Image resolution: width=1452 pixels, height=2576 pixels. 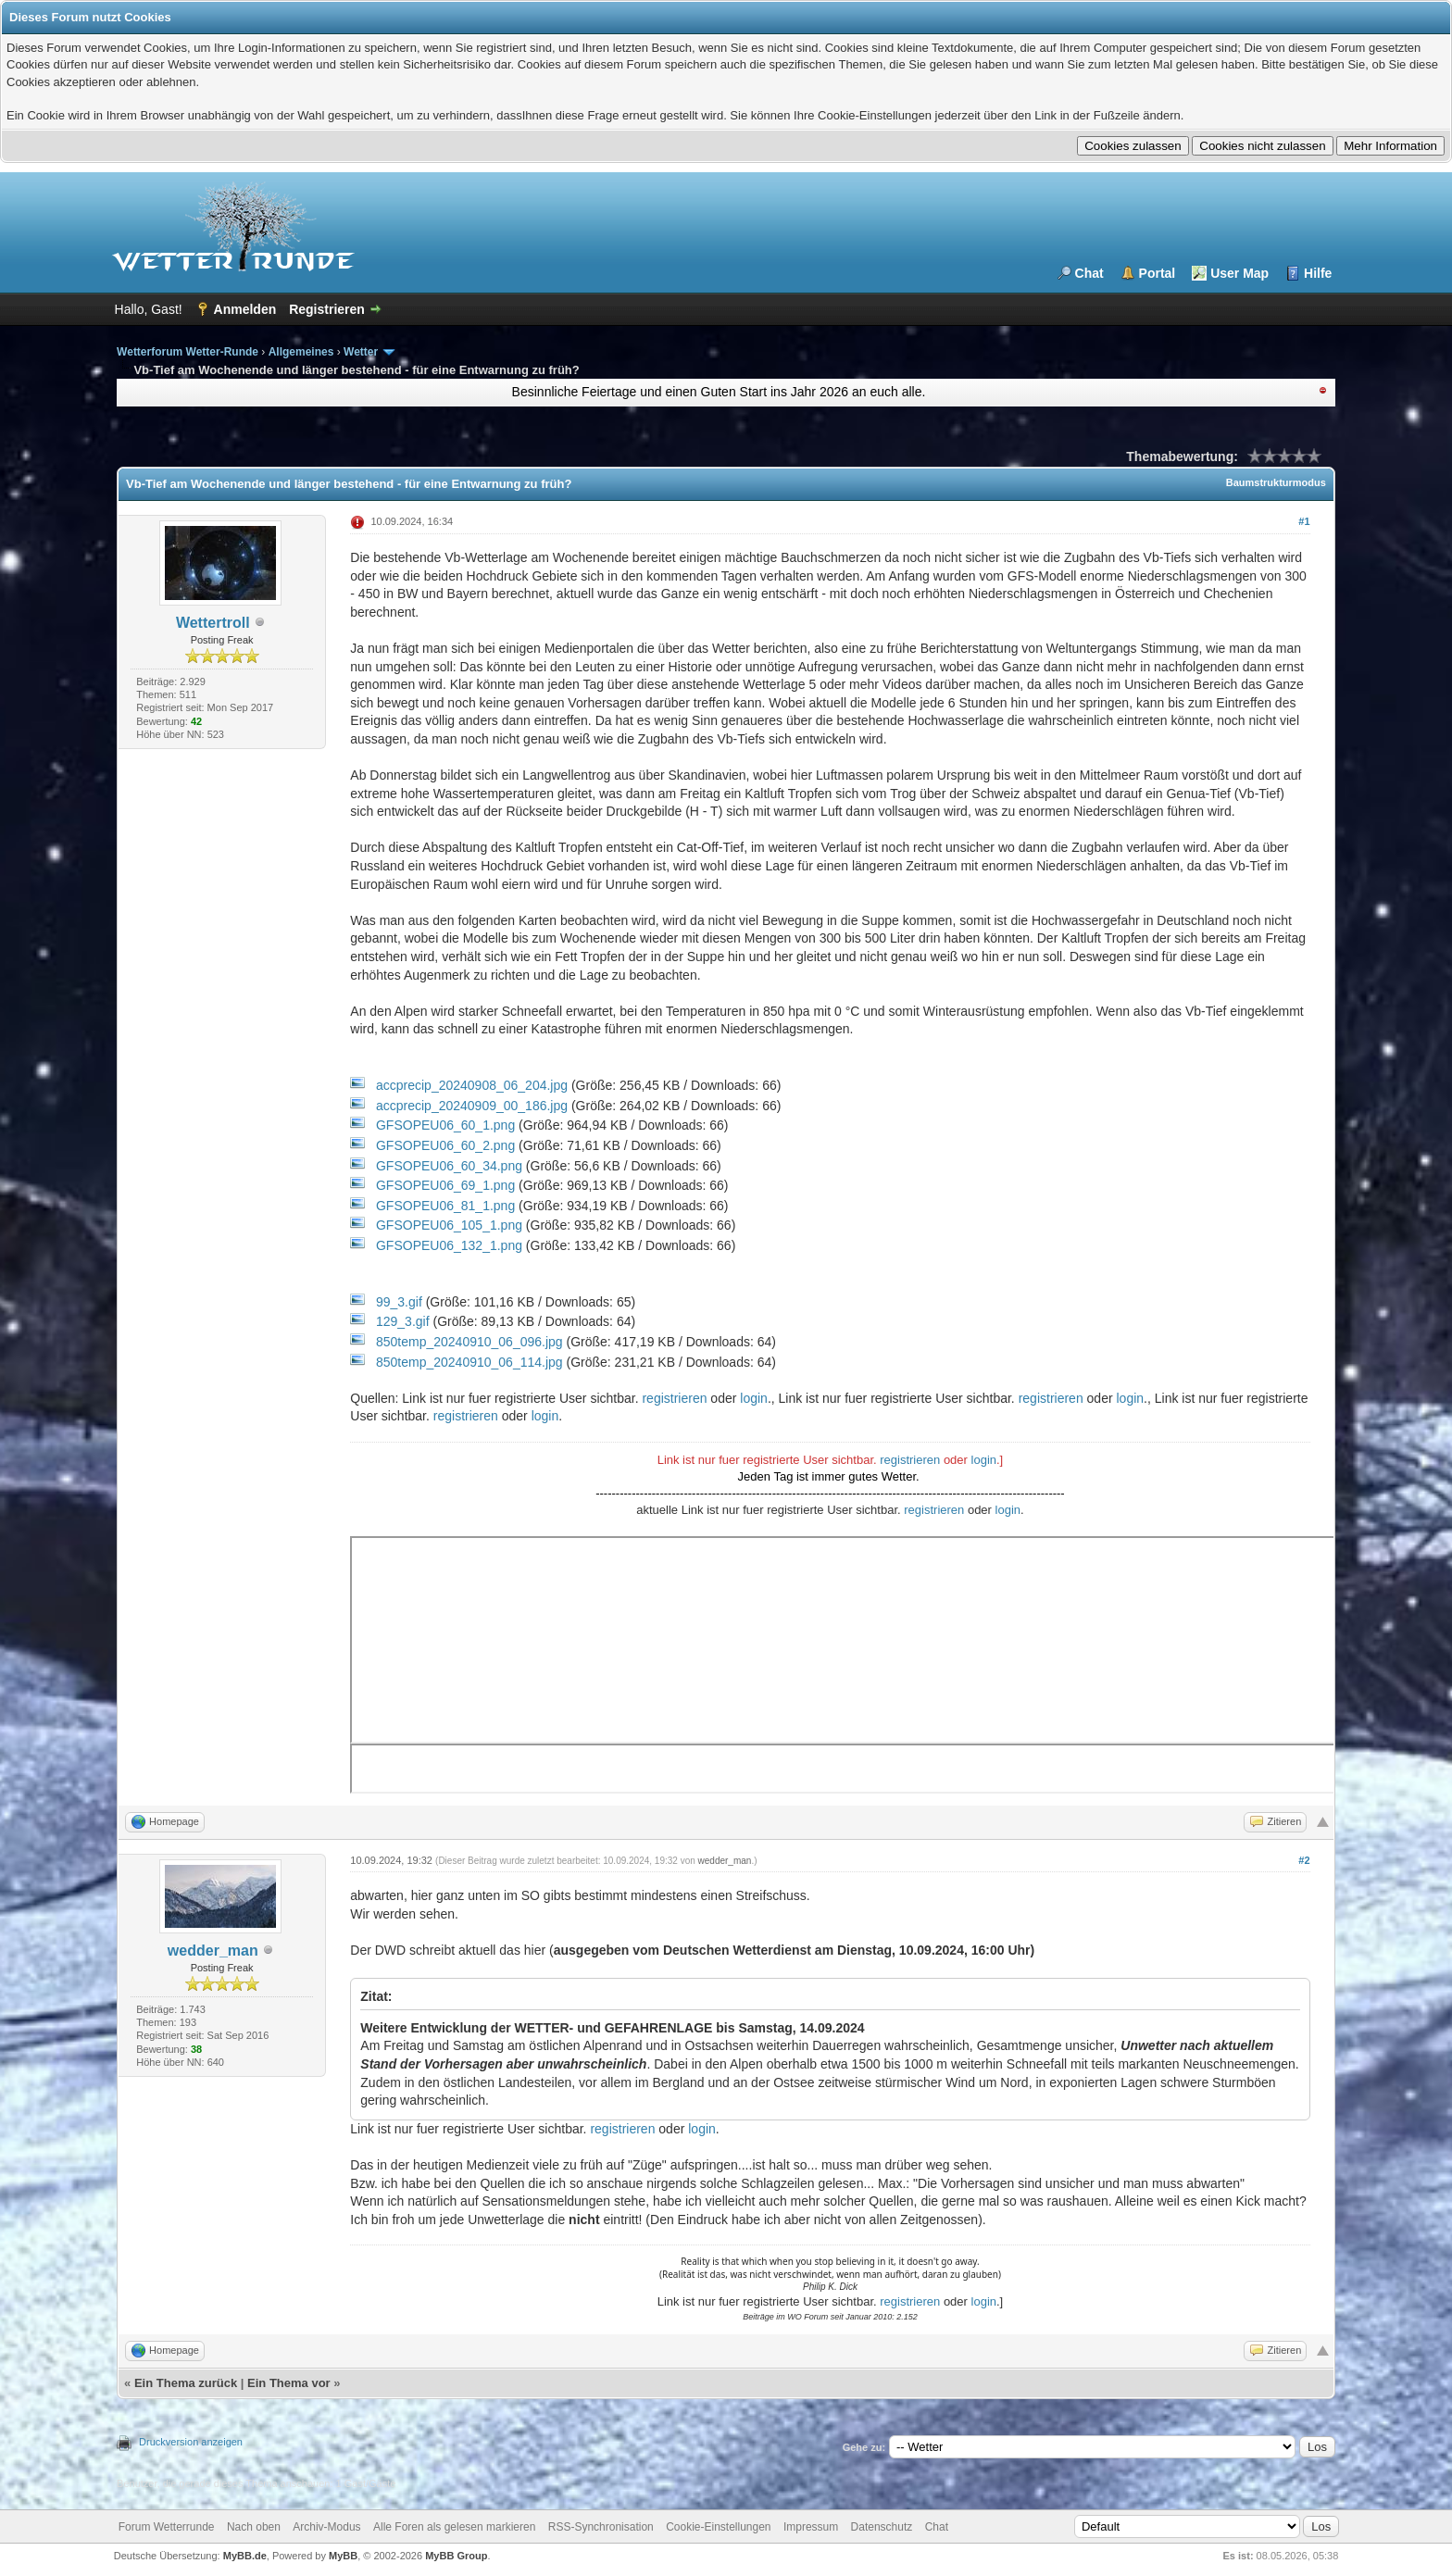 What do you see at coordinates (213, 623) in the screenshot?
I see `Wettertroll` at bounding box center [213, 623].